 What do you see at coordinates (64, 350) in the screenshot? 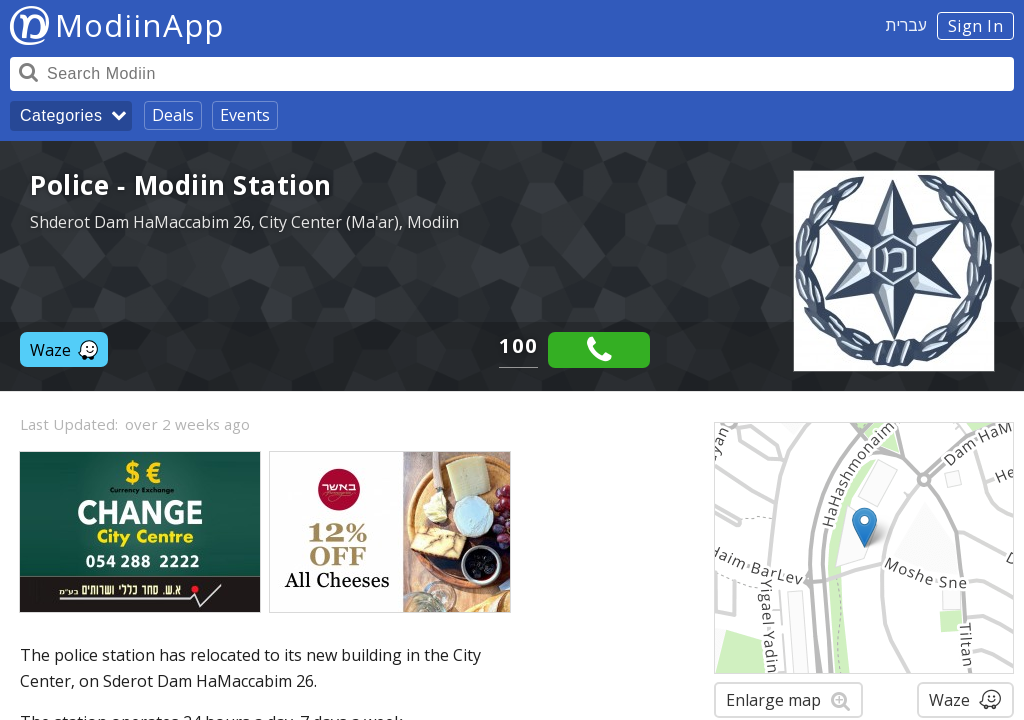
I see `Waze` at bounding box center [64, 350].